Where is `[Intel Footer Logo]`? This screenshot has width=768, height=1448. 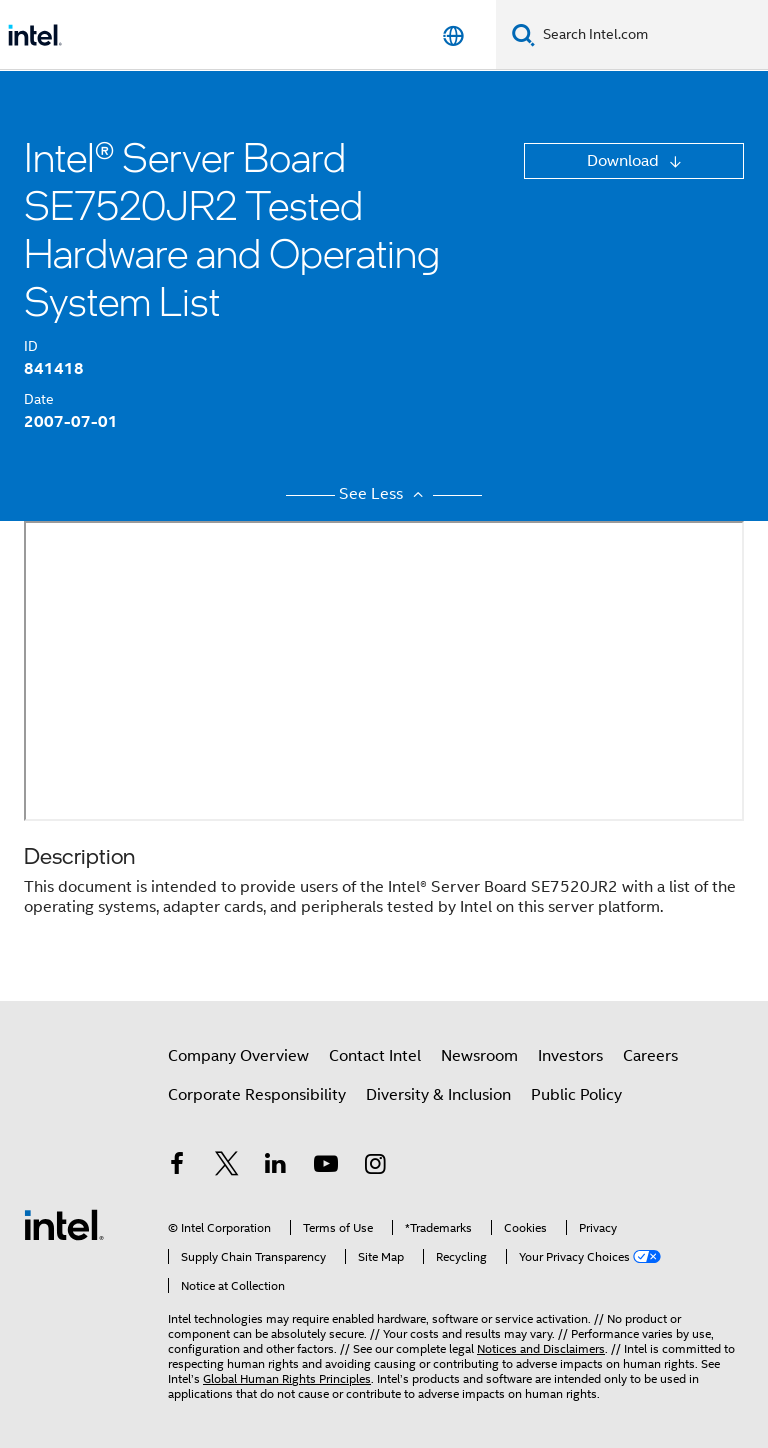 [Intel Footer Logo] is located at coordinates (64, 1224).